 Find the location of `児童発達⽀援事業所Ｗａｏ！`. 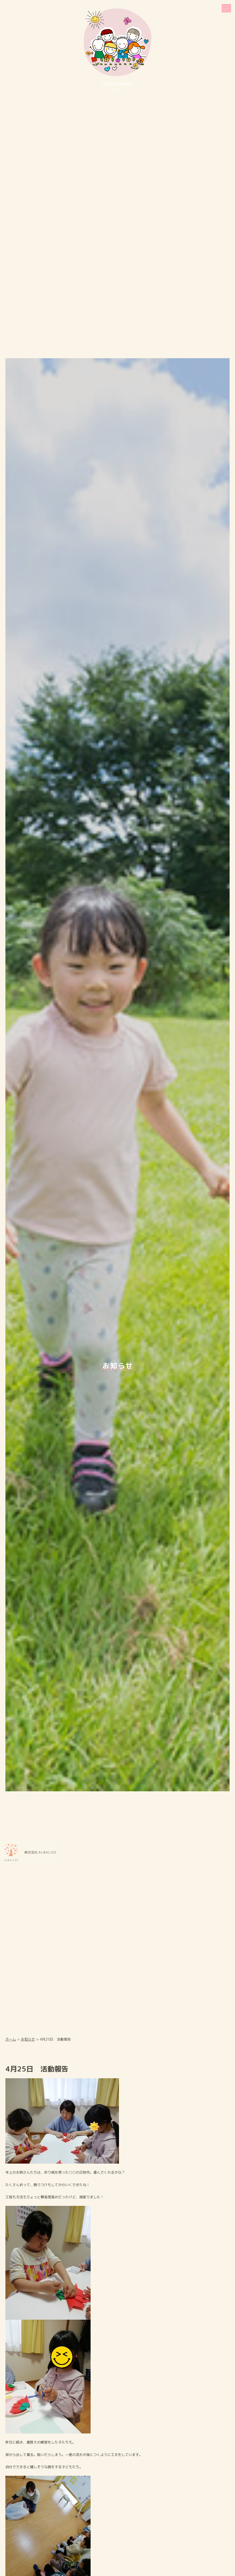

児童発達⽀援事業所Ｗａｏ！ is located at coordinates (117, 50).